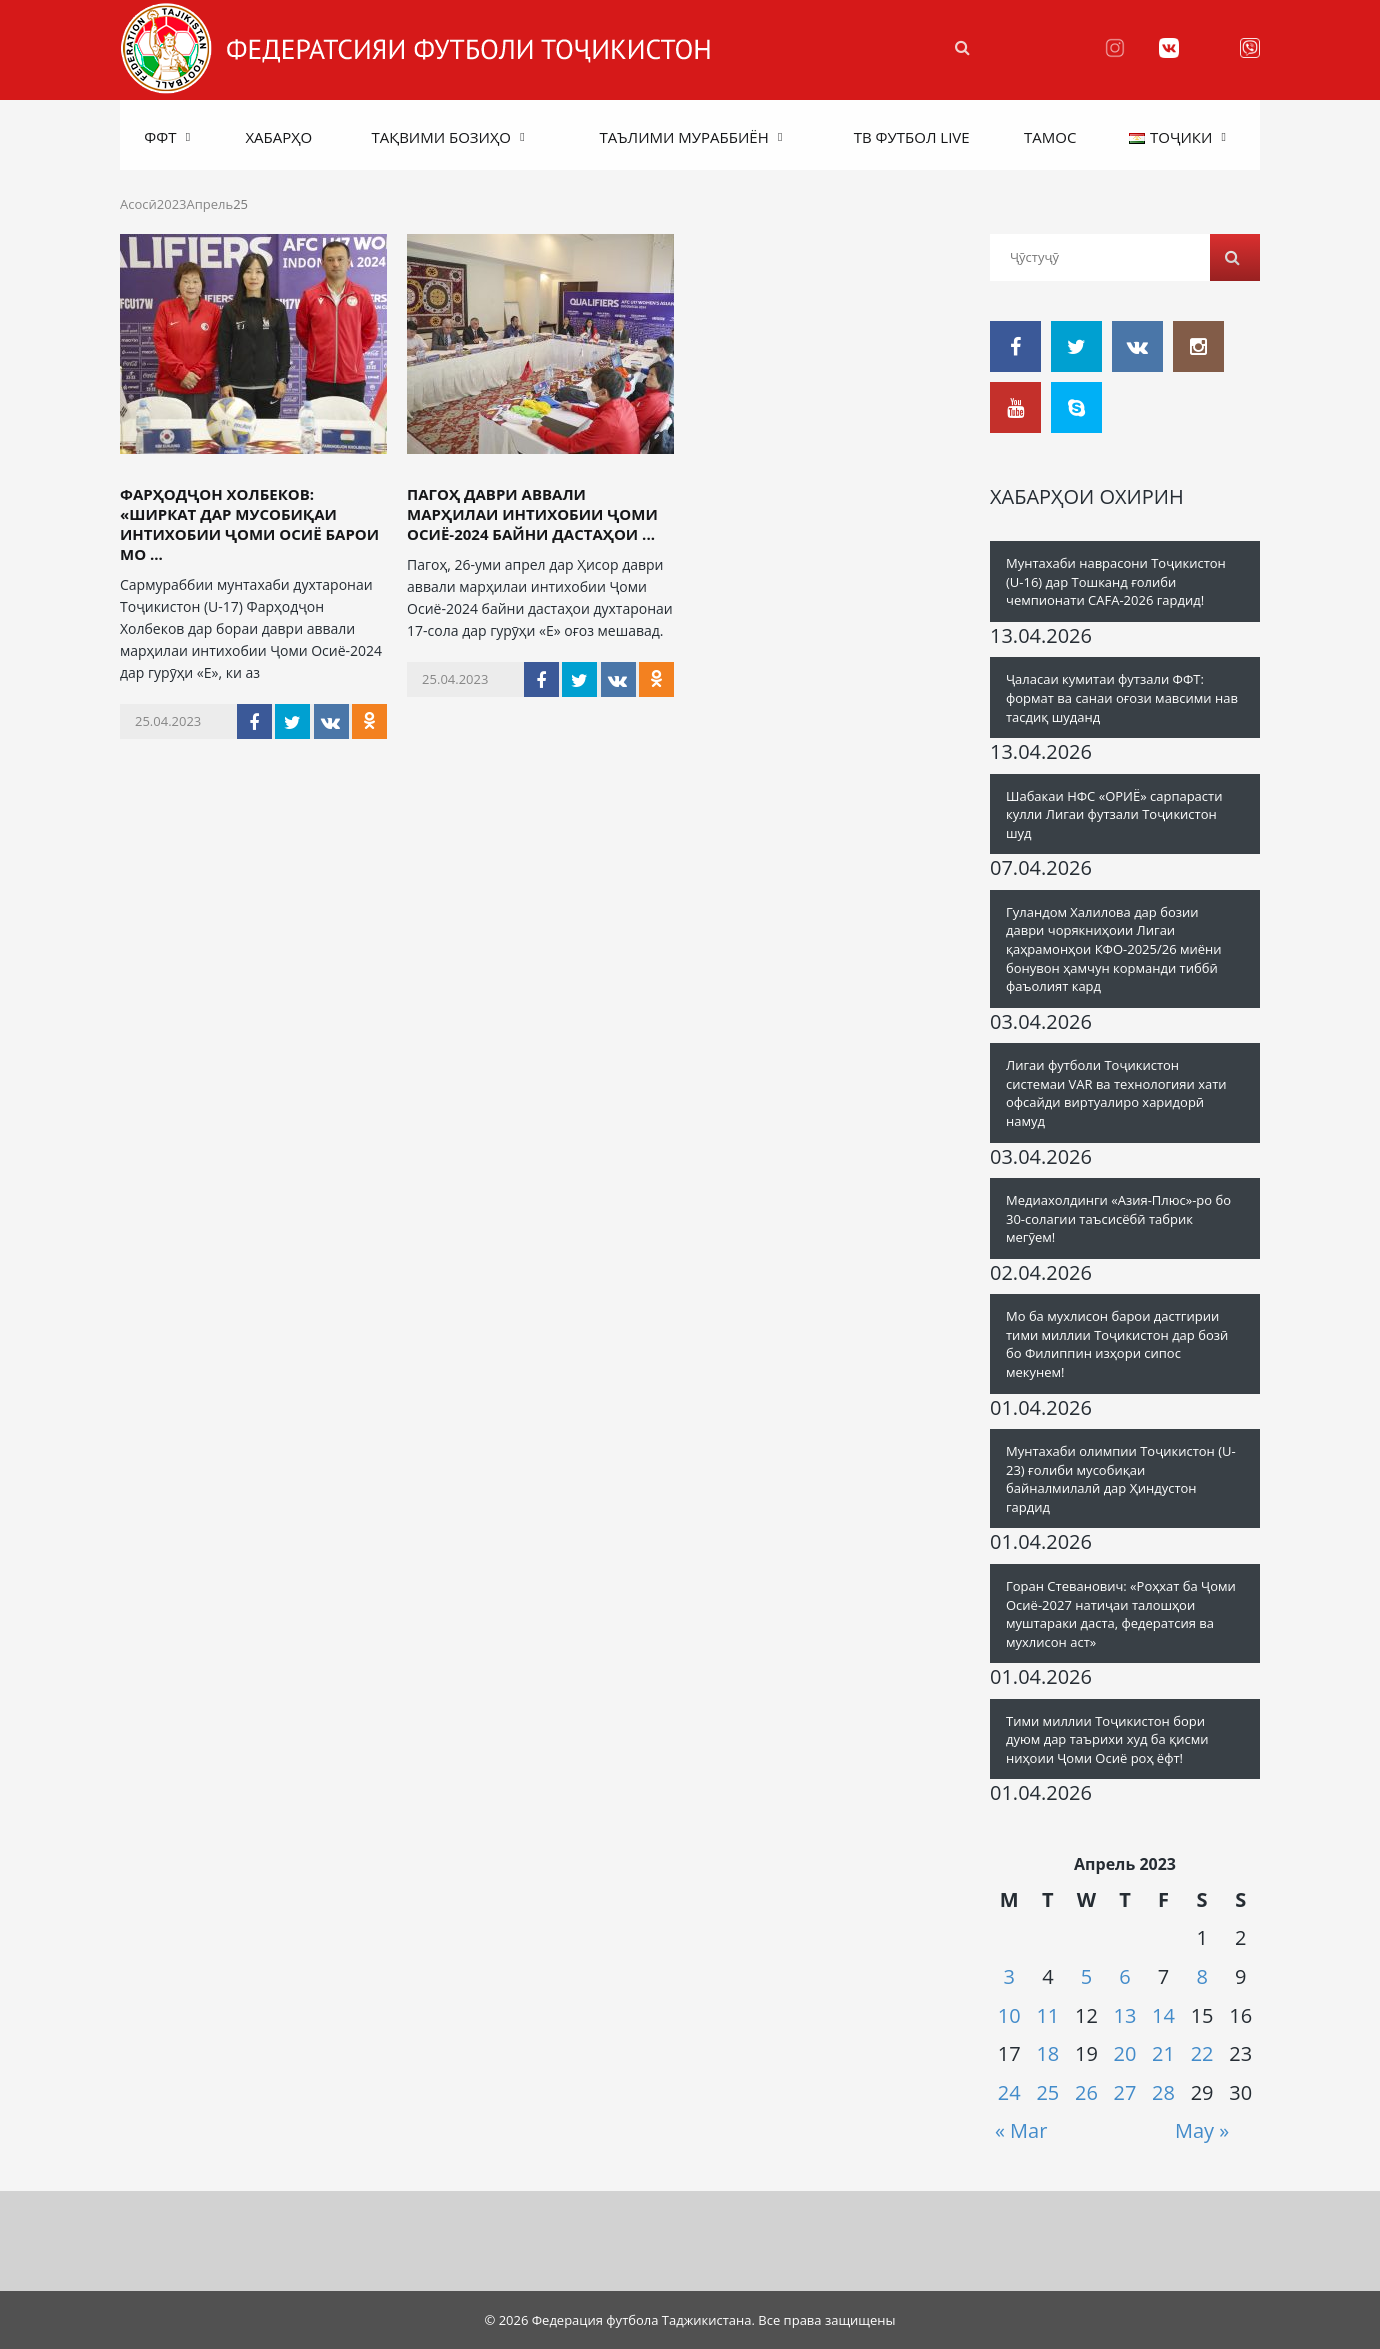 The height and width of the screenshot is (2349, 1380). Describe the element at coordinates (1202, 2053) in the screenshot. I see `22 [Posts published on 22.04.2023]` at that location.